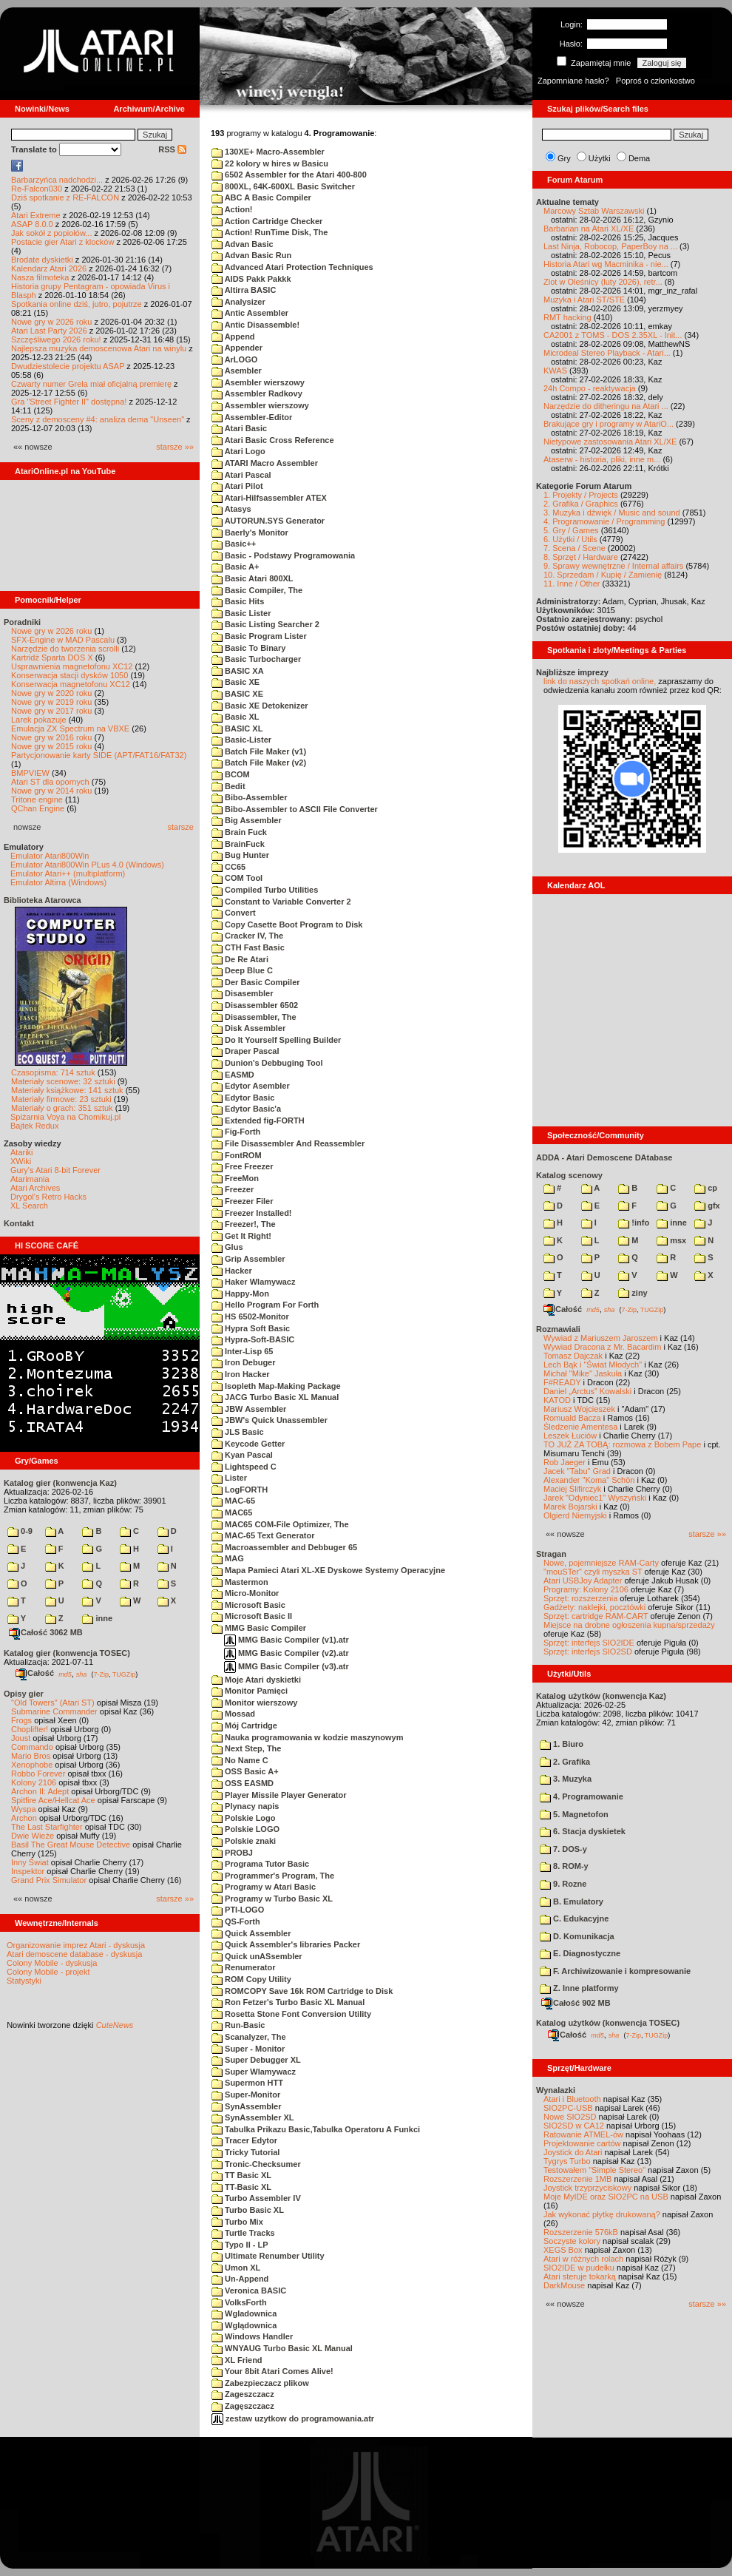 The height and width of the screenshot is (2576, 732). I want to click on Atari Archives, so click(35, 1187).